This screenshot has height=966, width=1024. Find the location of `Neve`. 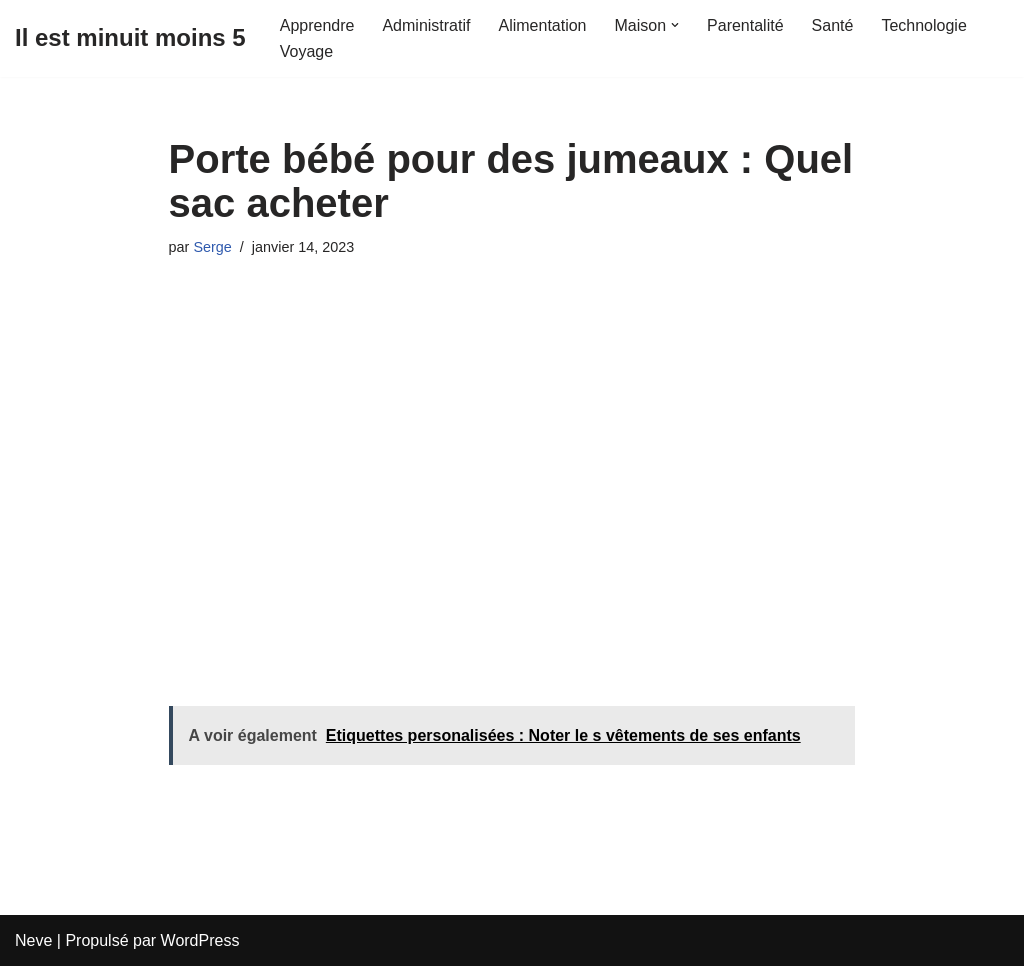

Neve is located at coordinates (33, 940).